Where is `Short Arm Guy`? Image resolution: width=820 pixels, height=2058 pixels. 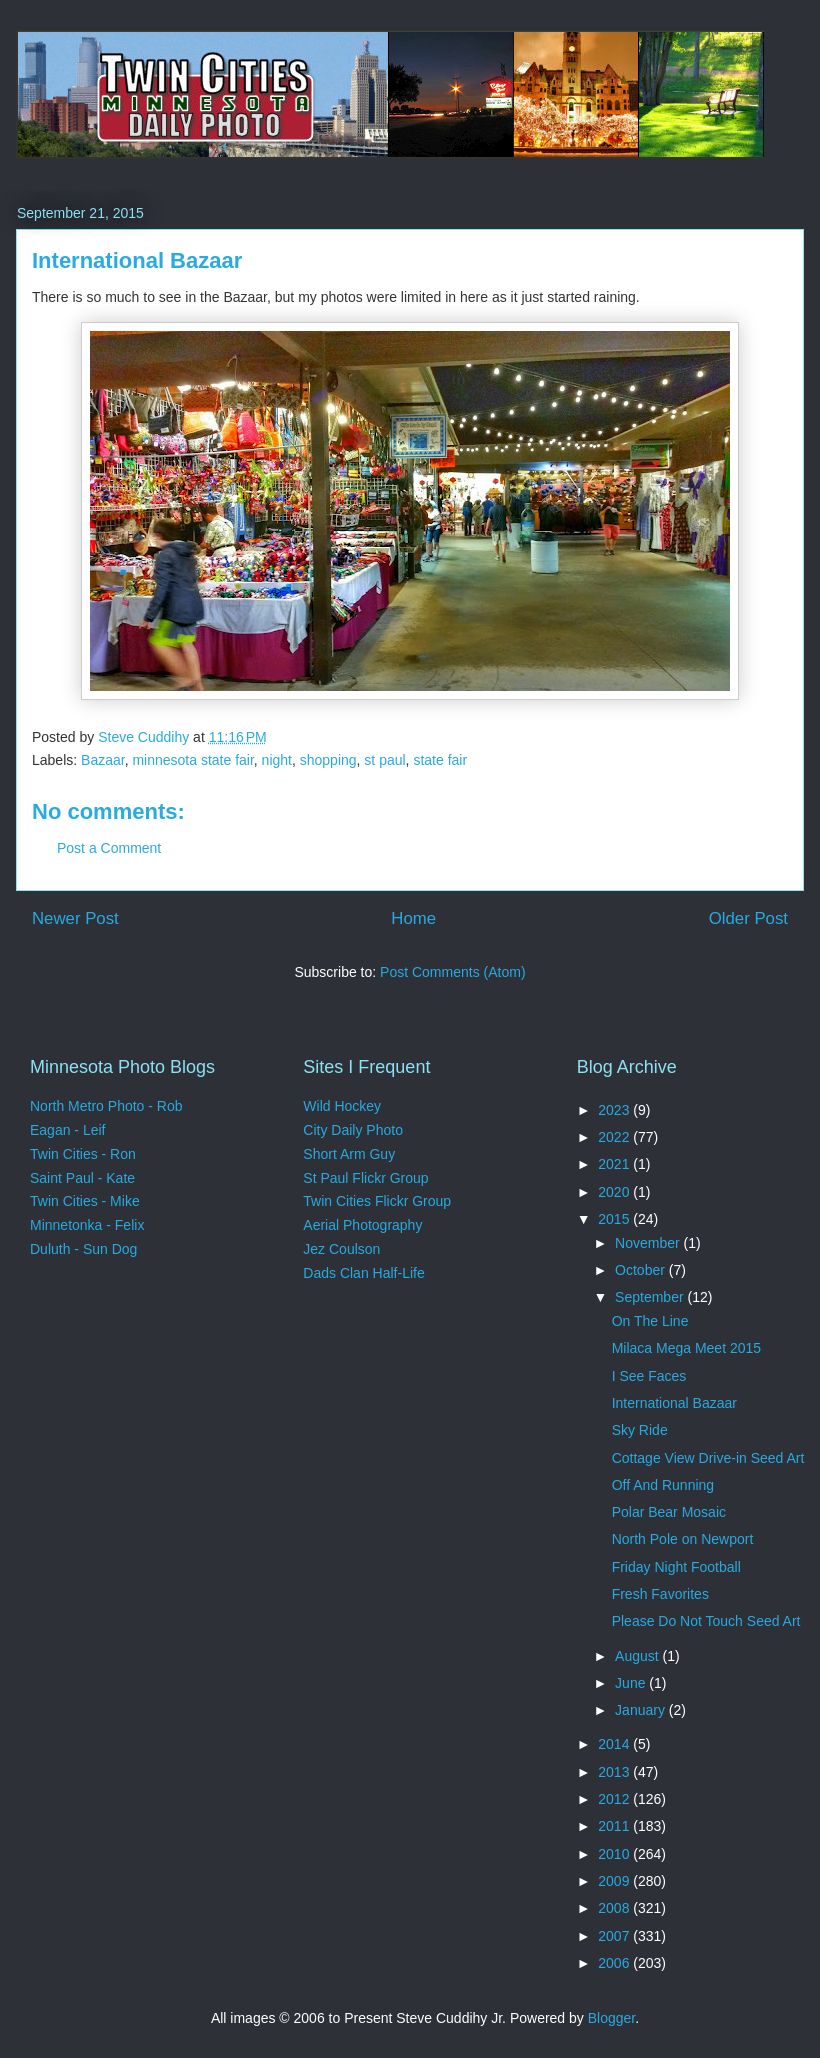 Short Arm Guy is located at coordinates (349, 1154).